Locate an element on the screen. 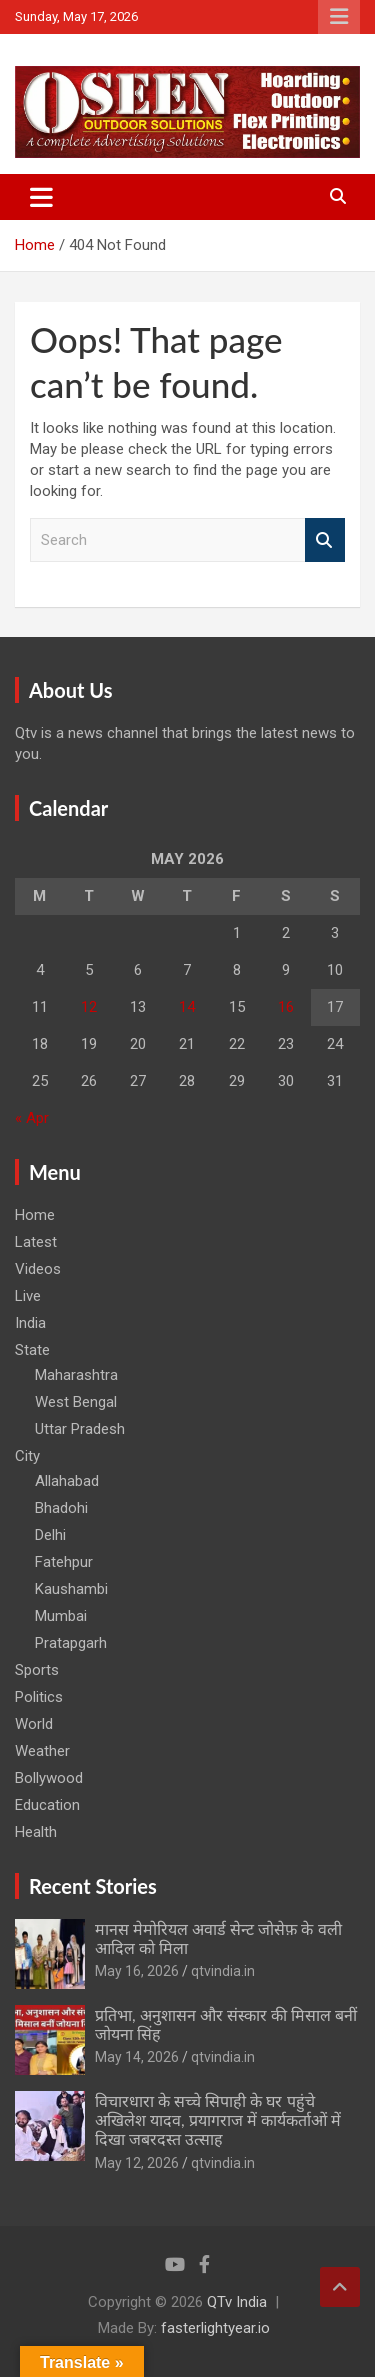 This screenshot has width=375, height=2377. Delhi is located at coordinates (50, 1535).